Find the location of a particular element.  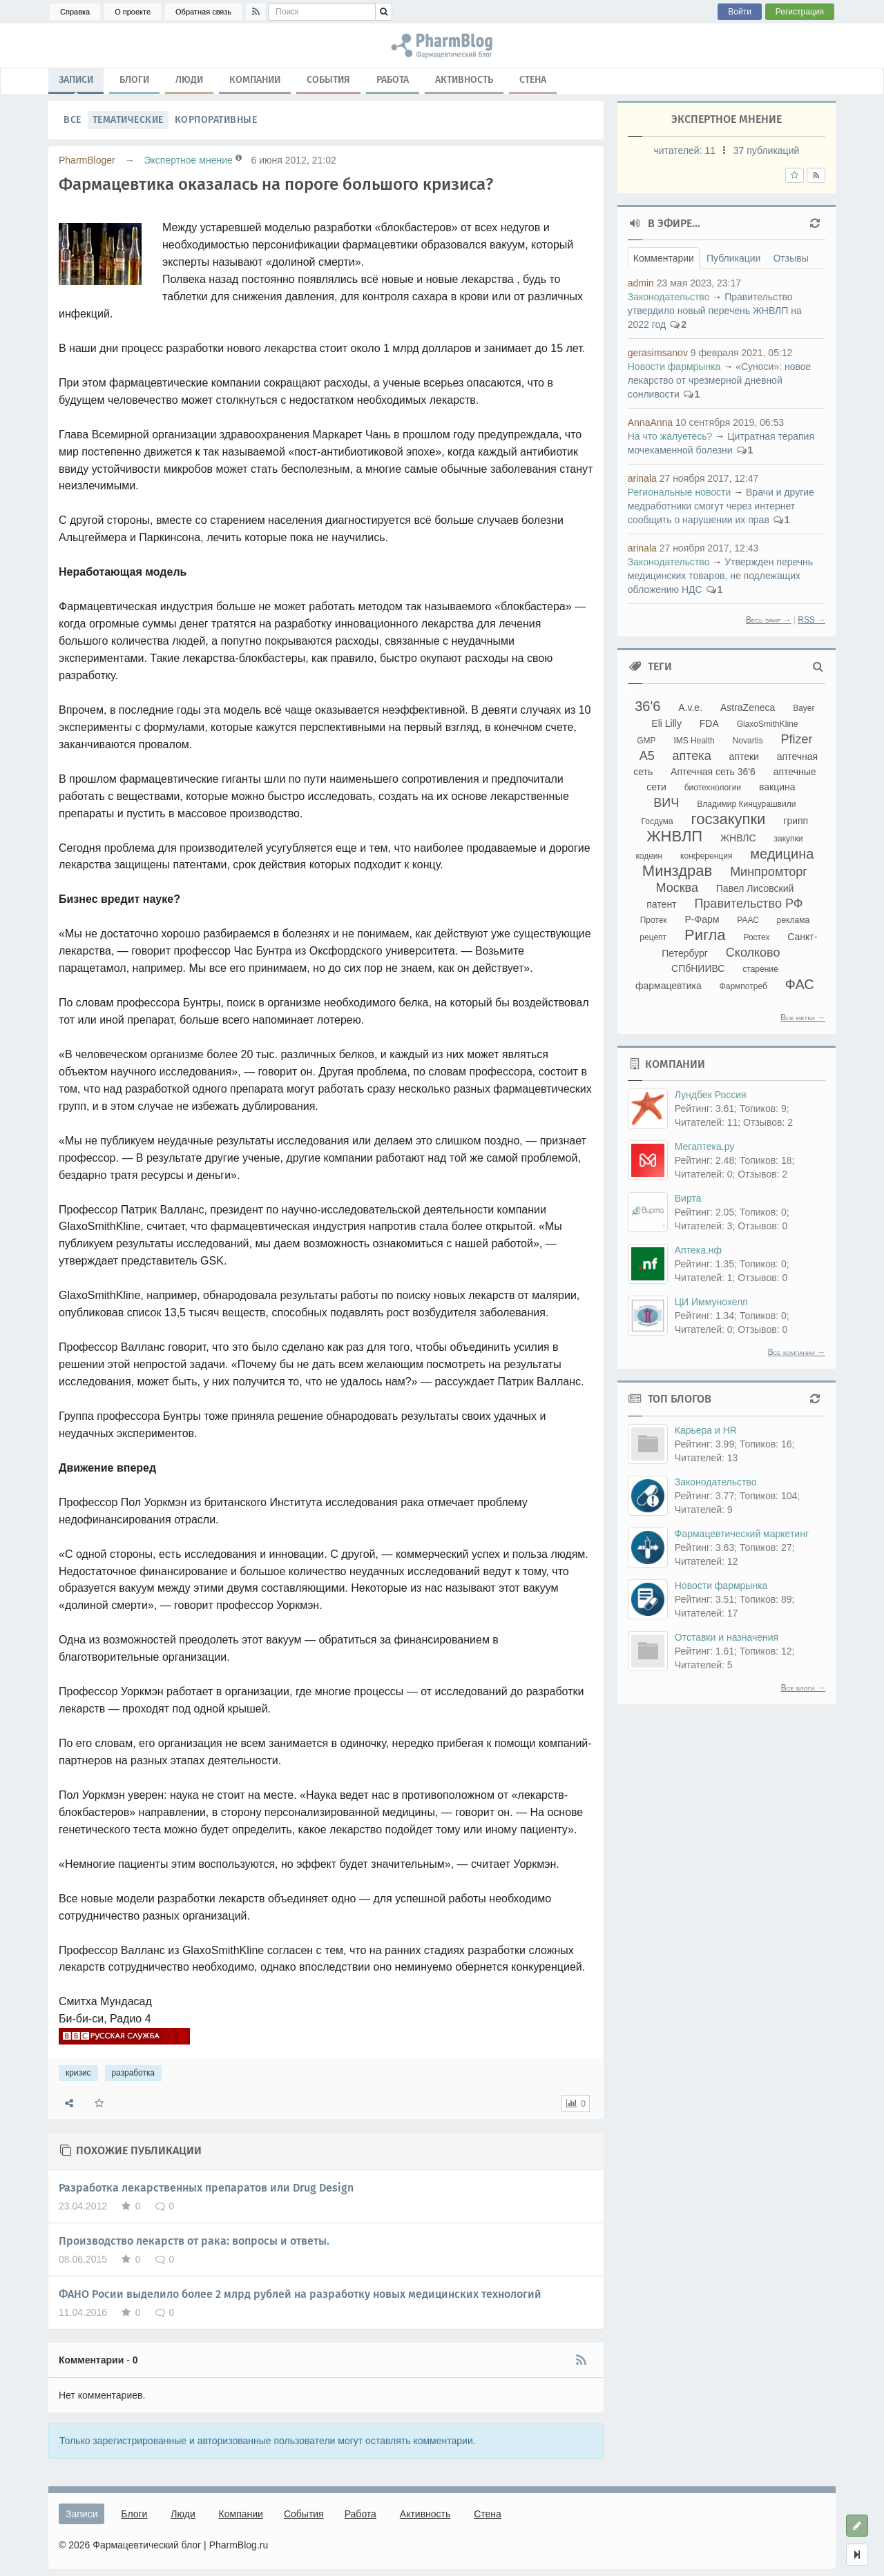

Ростех is located at coordinates (756, 937).